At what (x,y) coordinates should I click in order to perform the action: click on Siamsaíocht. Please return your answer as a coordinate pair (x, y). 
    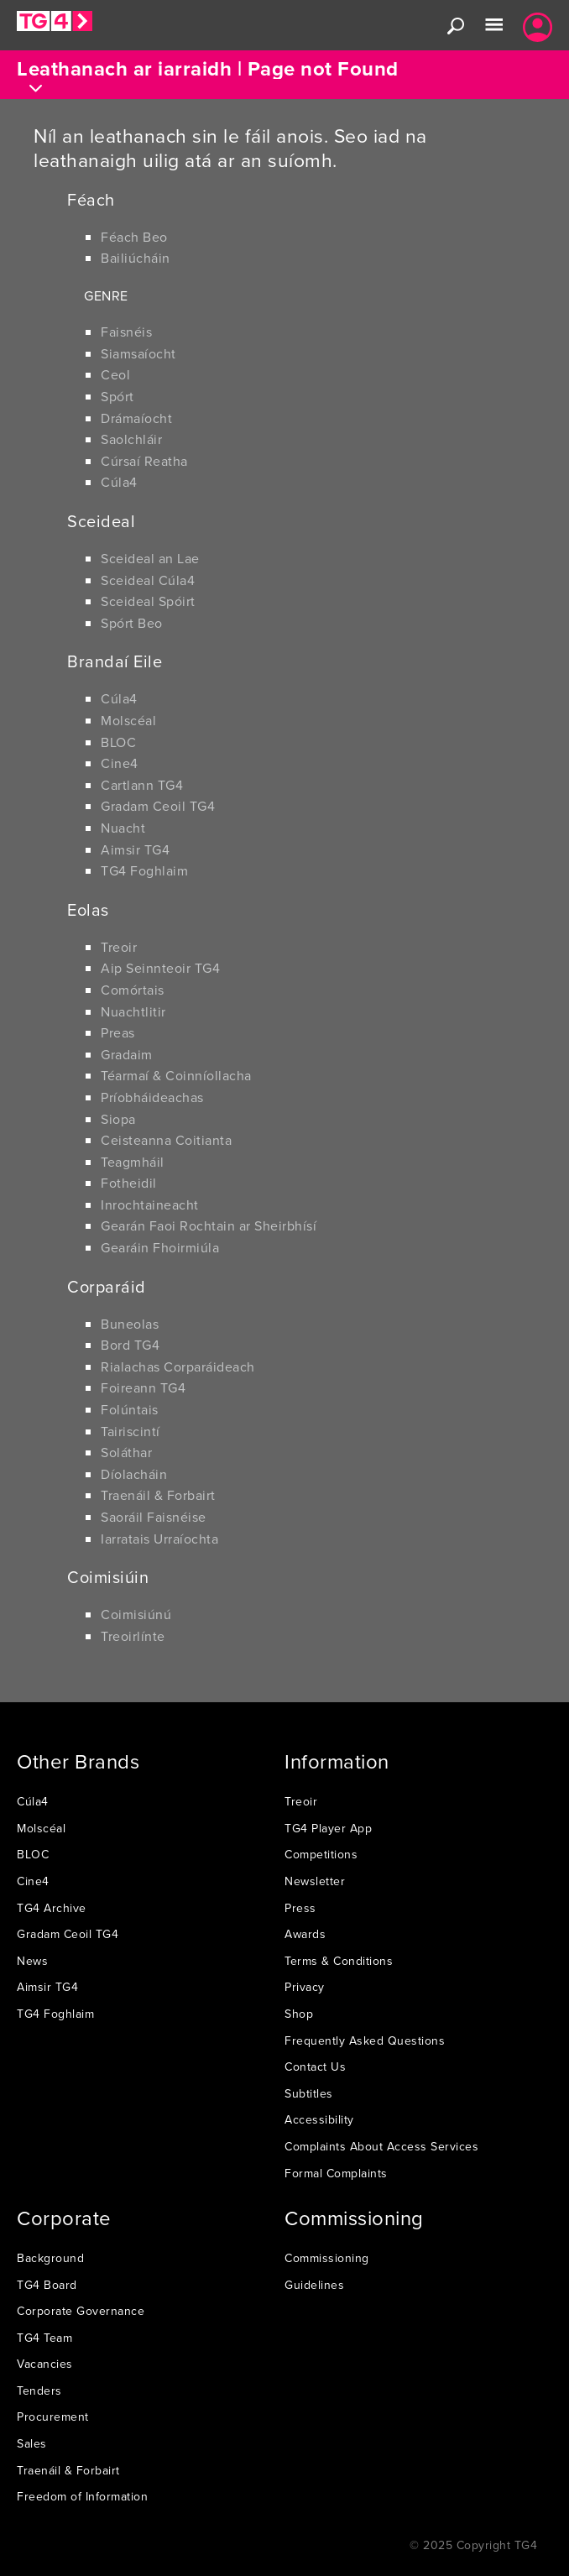
    Looking at the image, I should click on (138, 353).